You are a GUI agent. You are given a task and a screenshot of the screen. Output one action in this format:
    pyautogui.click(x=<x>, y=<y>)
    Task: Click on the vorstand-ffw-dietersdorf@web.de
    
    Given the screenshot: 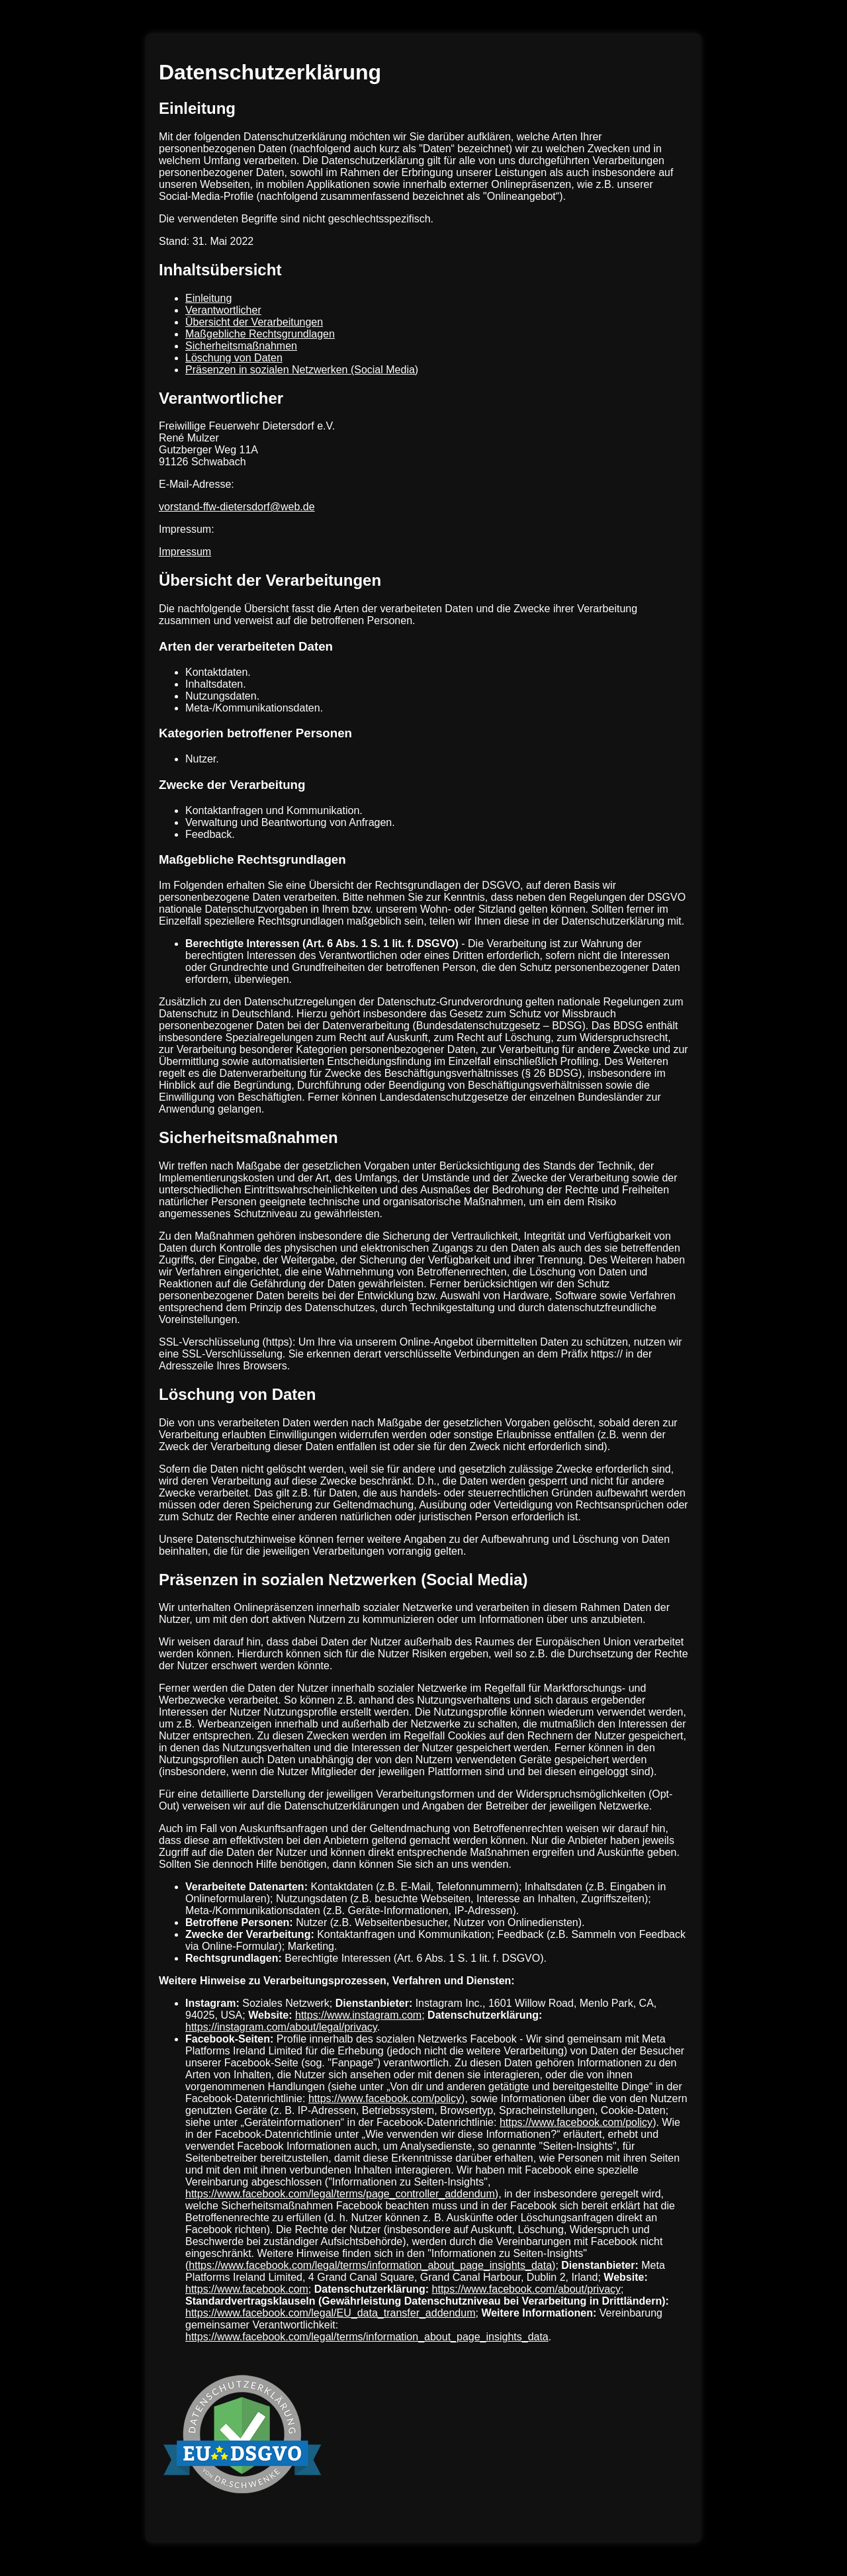 What is the action you would take?
    pyautogui.click(x=237, y=506)
    